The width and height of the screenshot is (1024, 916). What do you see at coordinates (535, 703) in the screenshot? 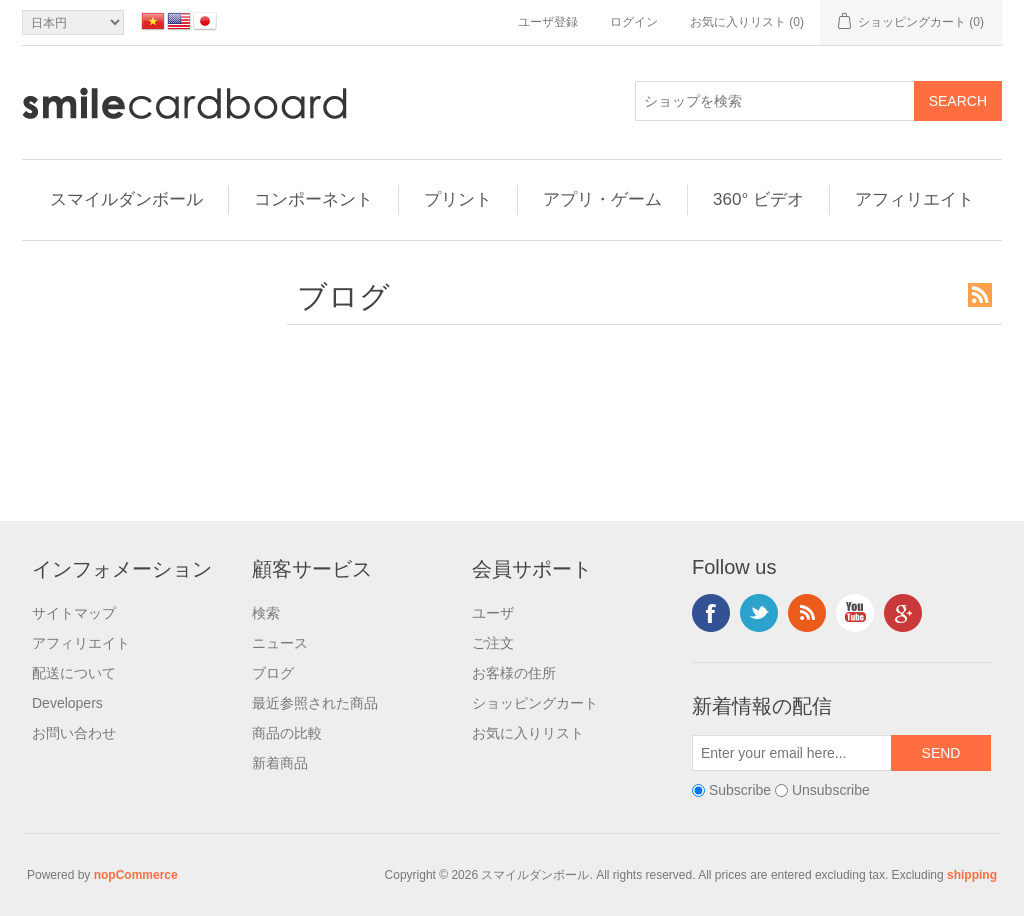
I see `ショッピングカート` at bounding box center [535, 703].